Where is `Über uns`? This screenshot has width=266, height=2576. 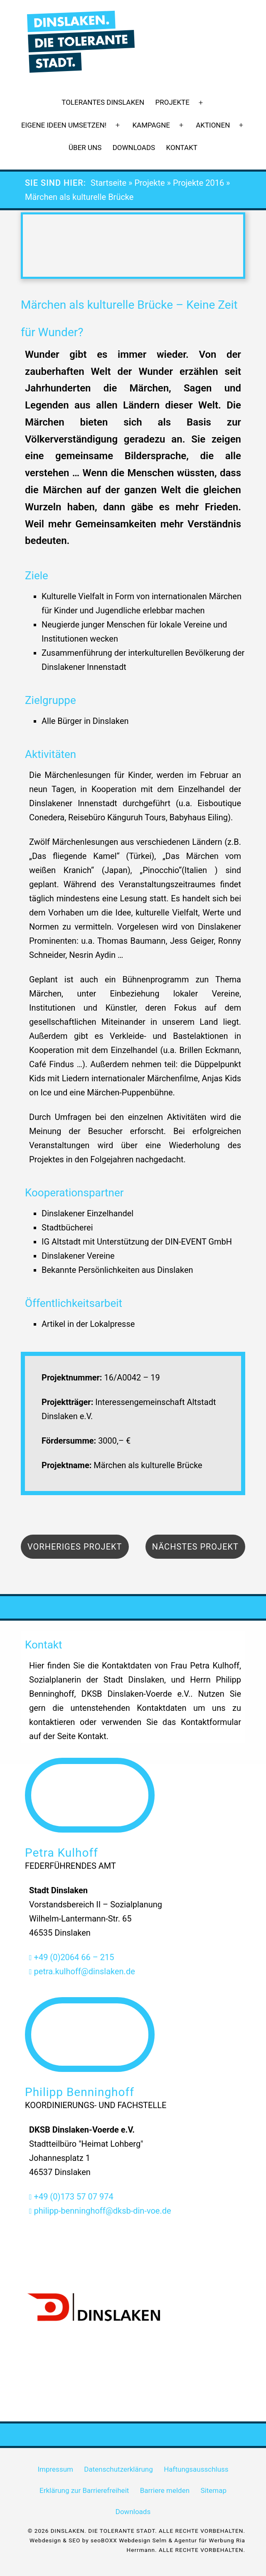 Über uns is located at coordinates (85, 147).